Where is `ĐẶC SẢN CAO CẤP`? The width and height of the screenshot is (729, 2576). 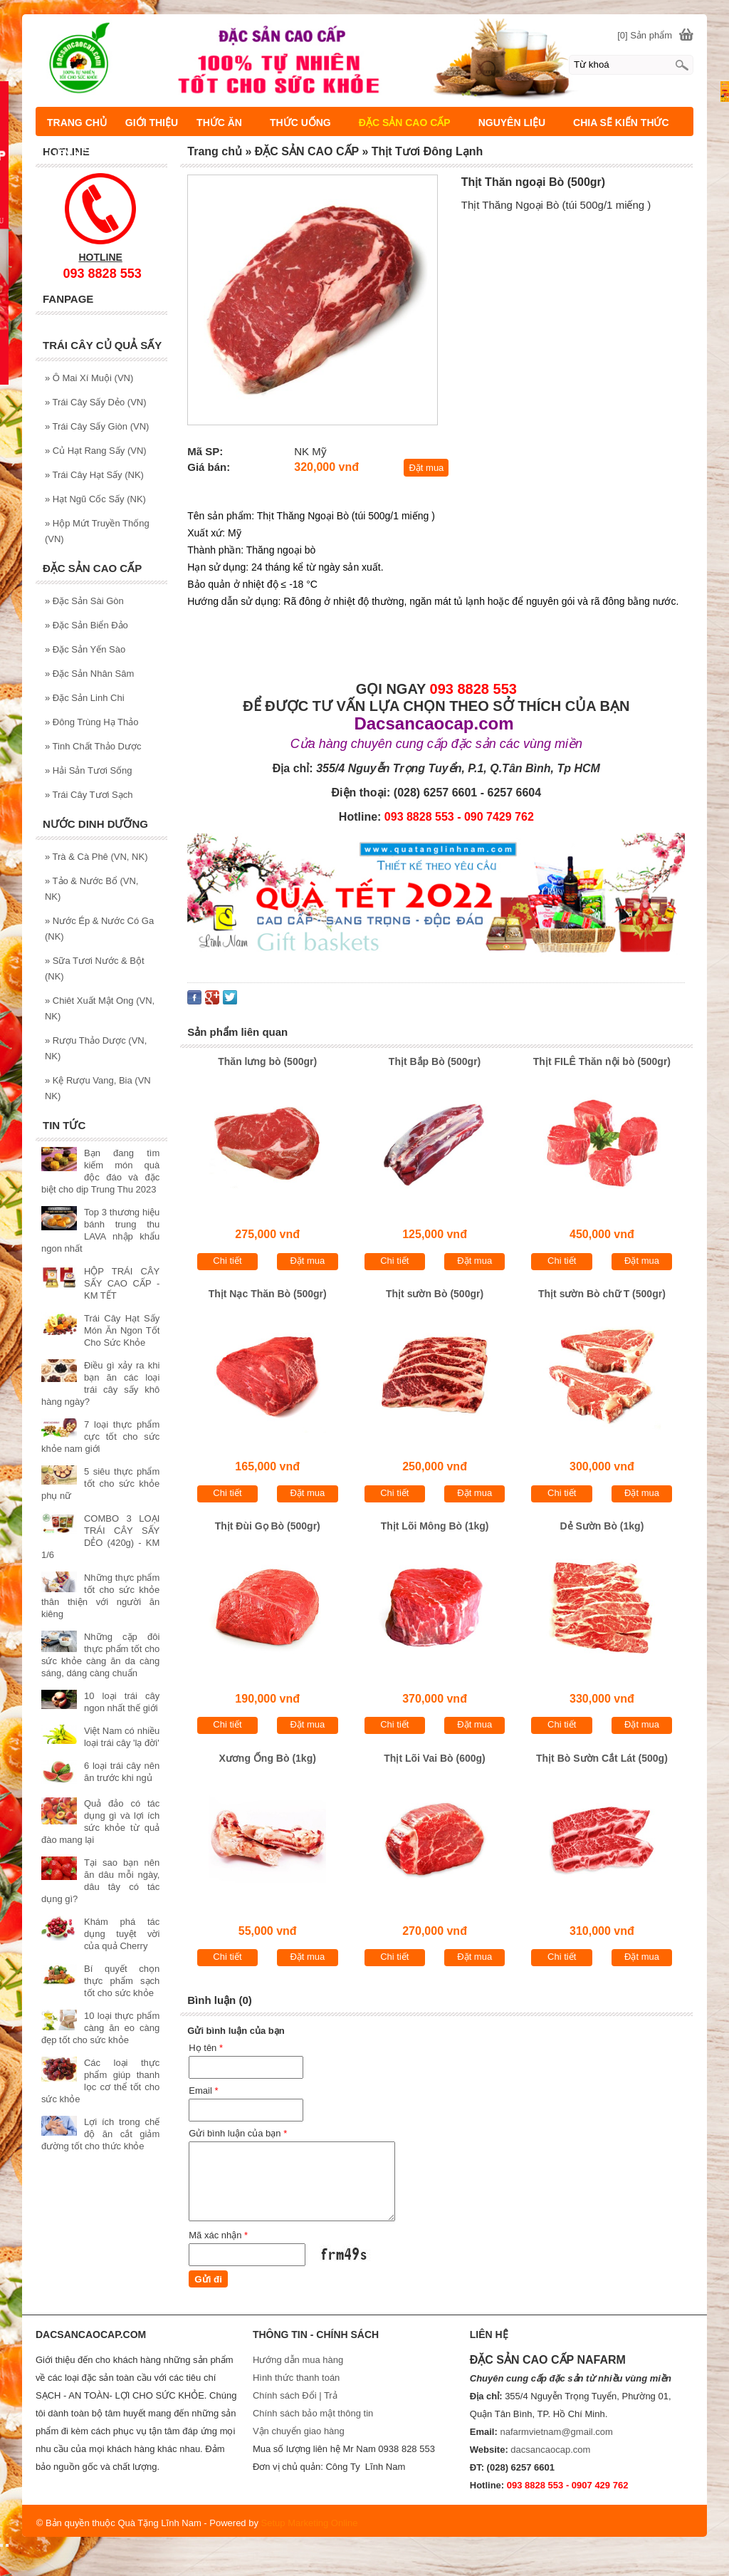 ĐẶC SẢN CAO CẤP is located at coordinates (405, 122).